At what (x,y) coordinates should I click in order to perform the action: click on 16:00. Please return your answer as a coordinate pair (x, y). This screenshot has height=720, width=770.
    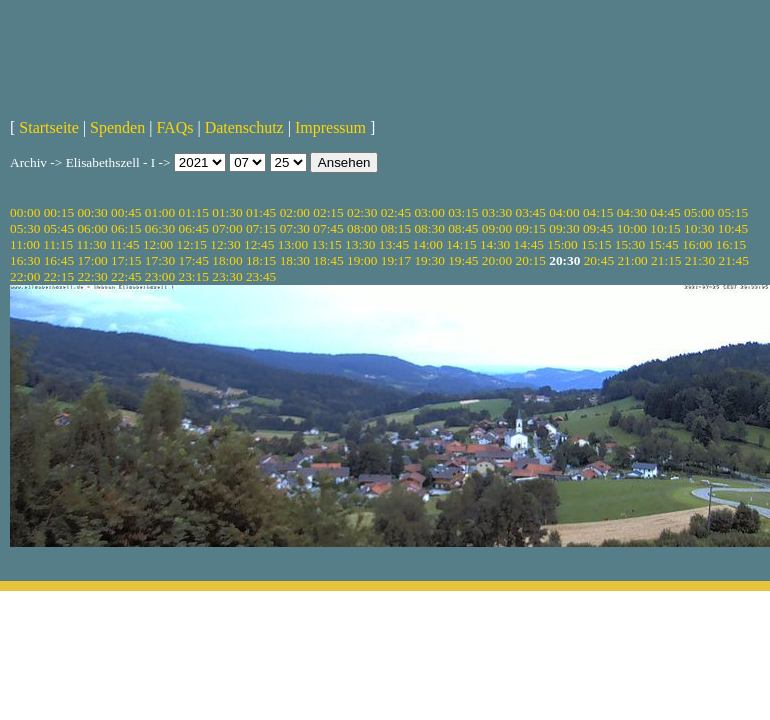
    Looking at the image, I should click on (697, 244).